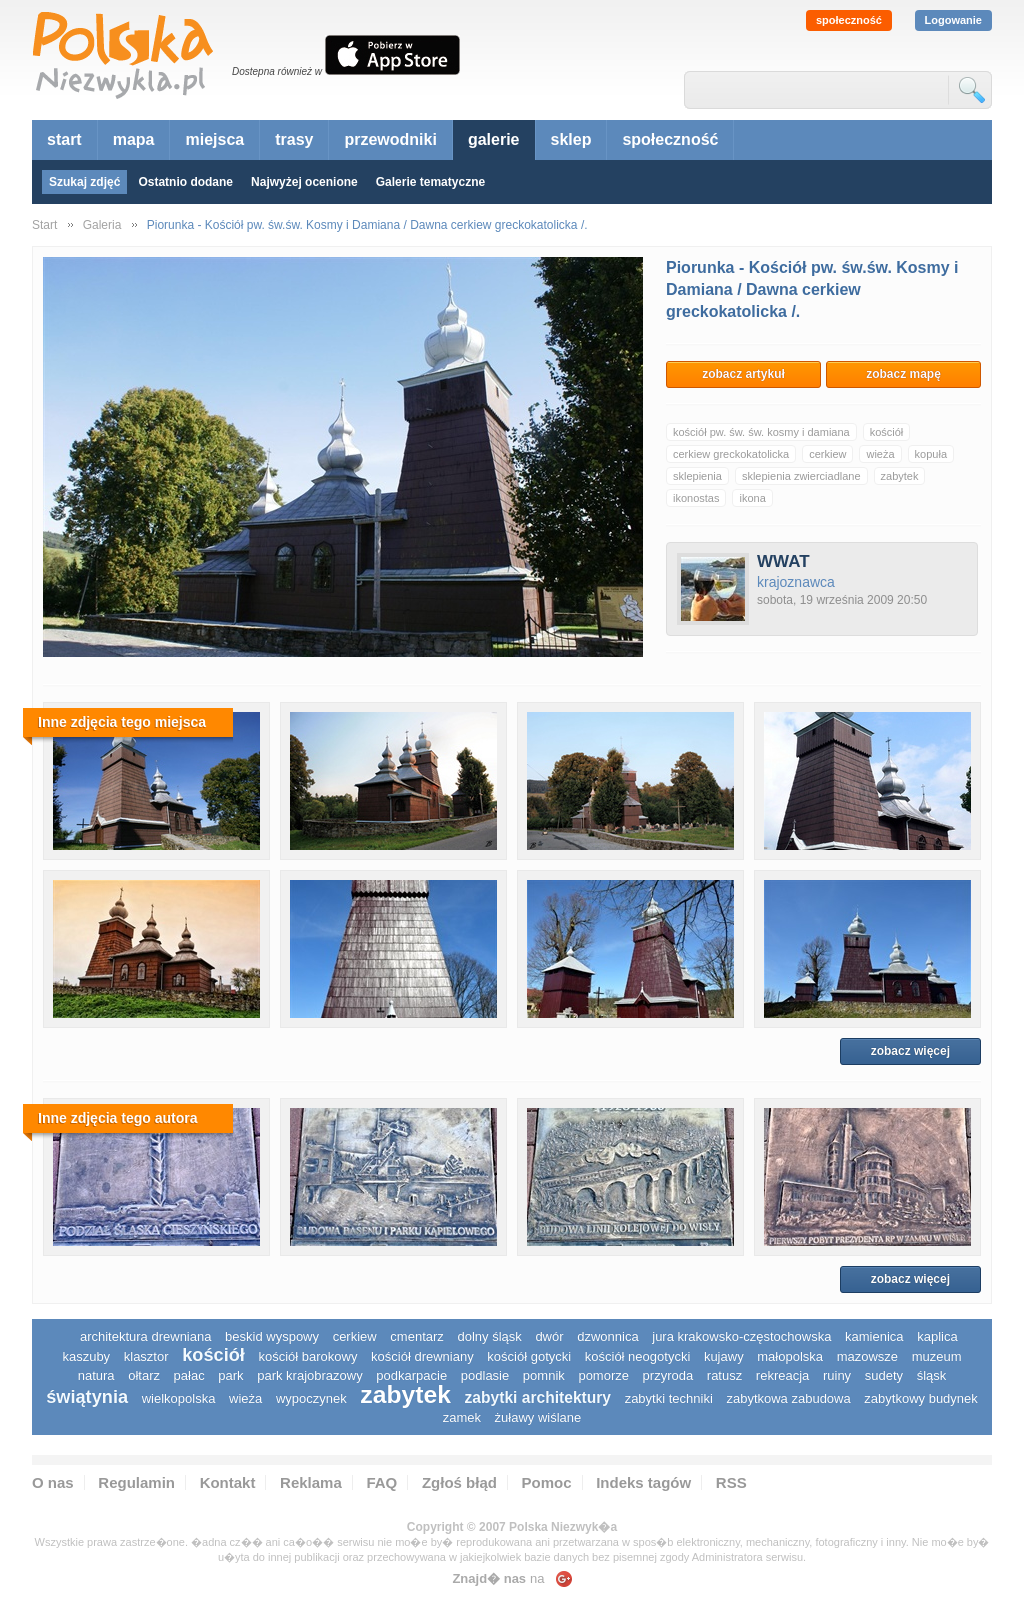 Image resolution: width=1024 pixels, height=1617 pixels. What do you see at coordinates (783, 561) in the screenshot?
I see `WWAT` at bounding box center [783, 561].